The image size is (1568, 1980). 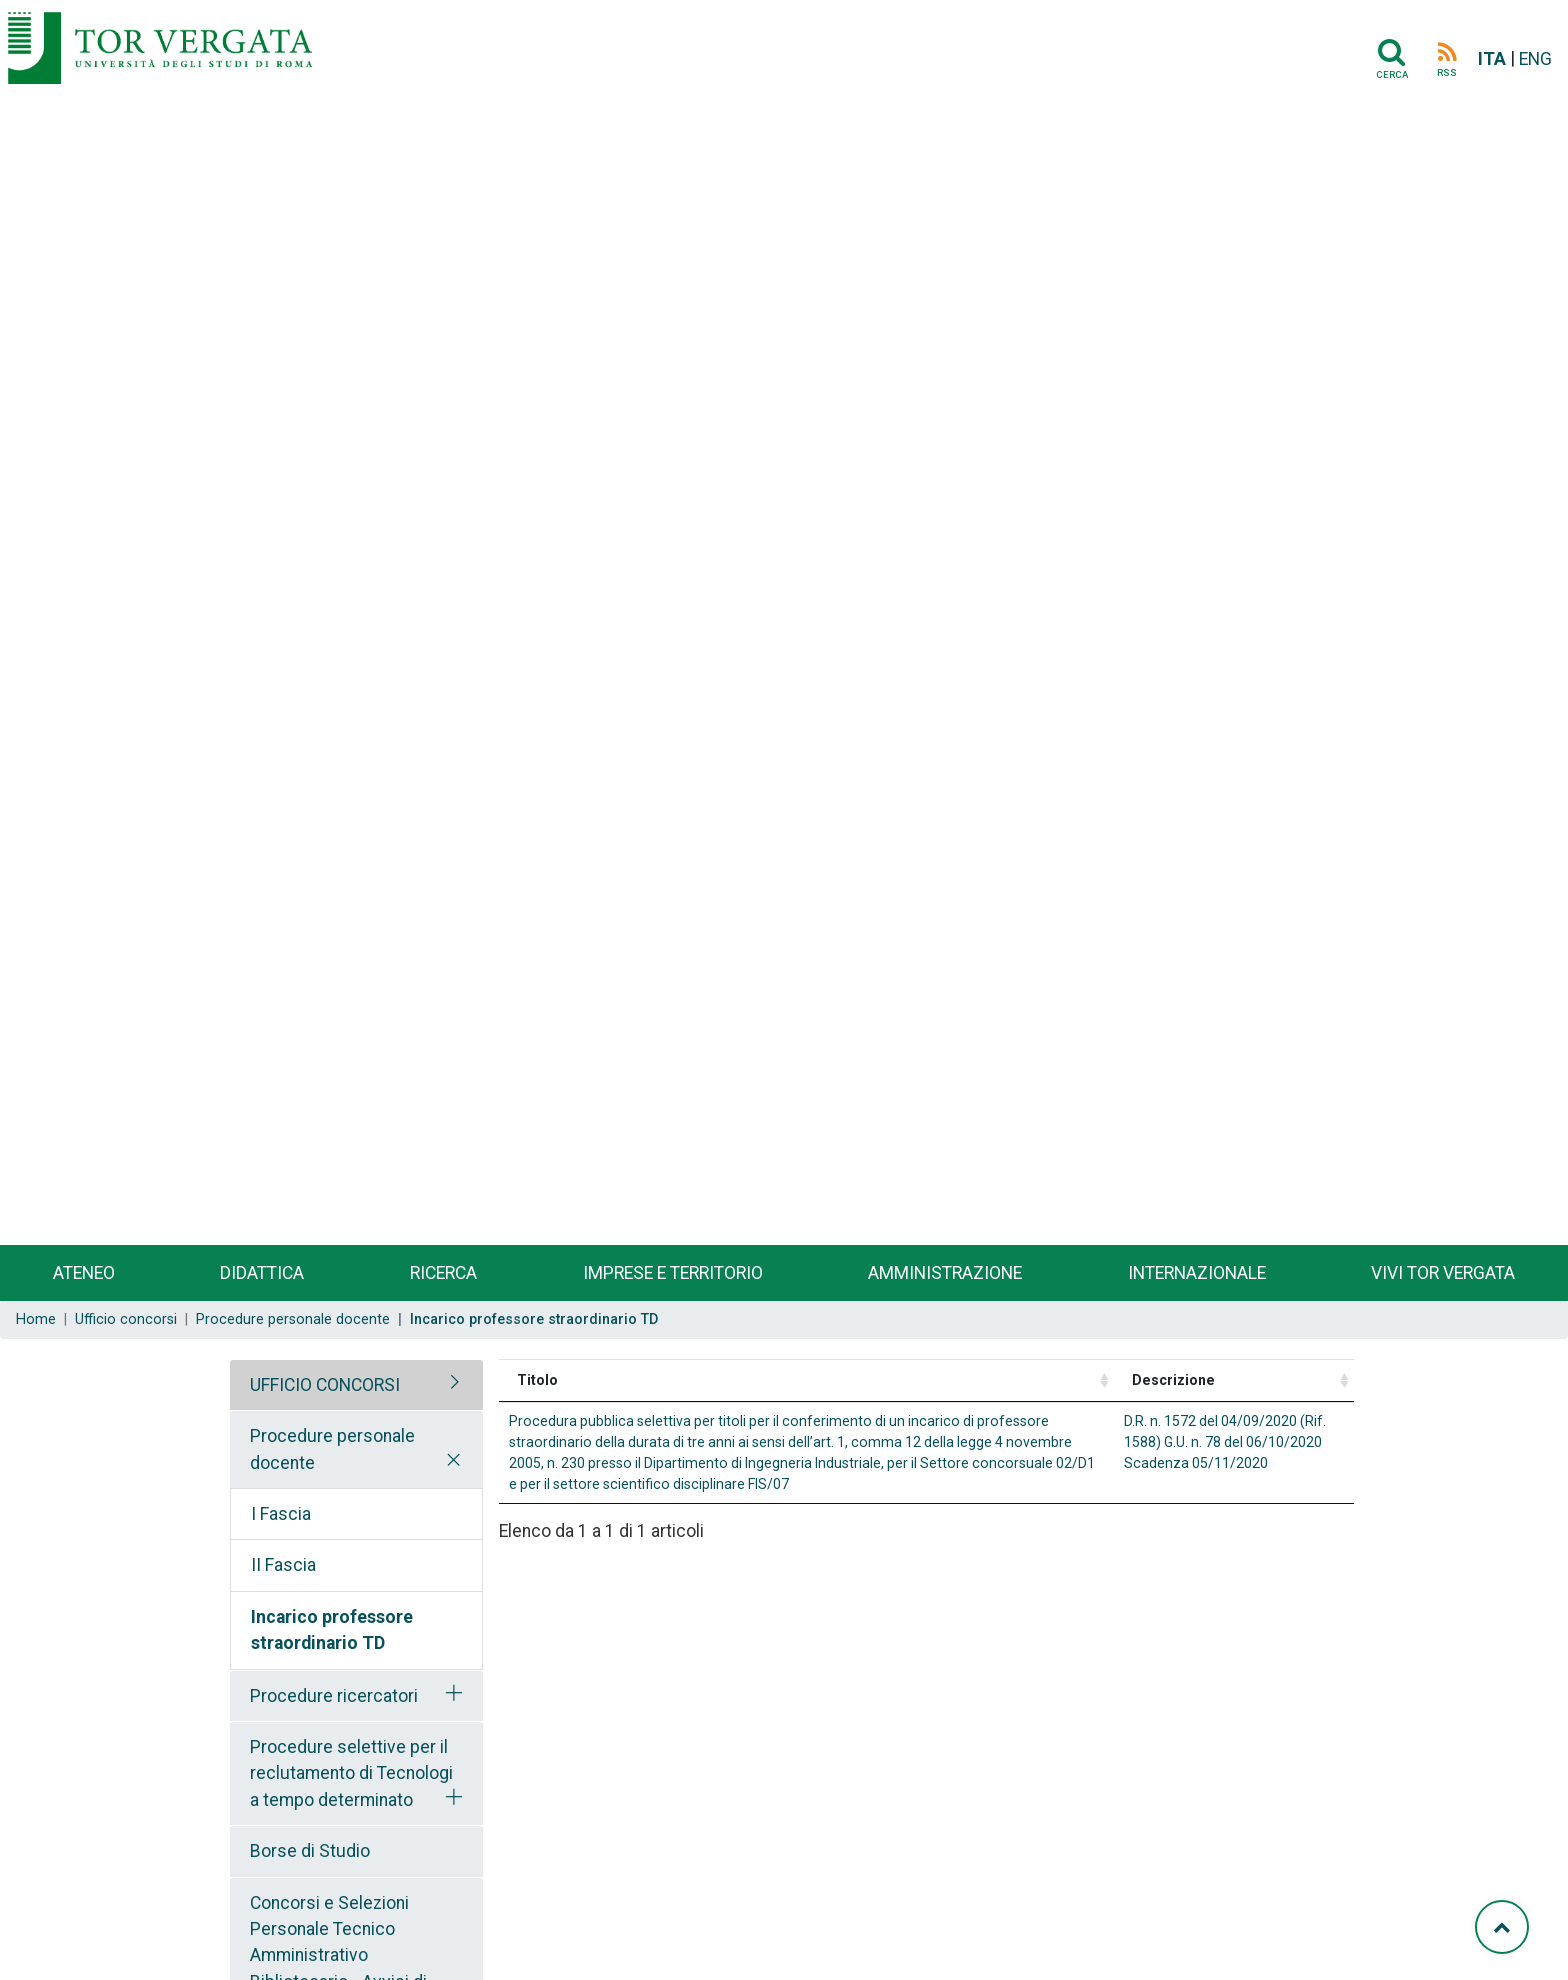 What do you see at coordinates (334, 1696) in the screenshot?
I see `Procedure ricercatori` at bounding box center [334, 1696].